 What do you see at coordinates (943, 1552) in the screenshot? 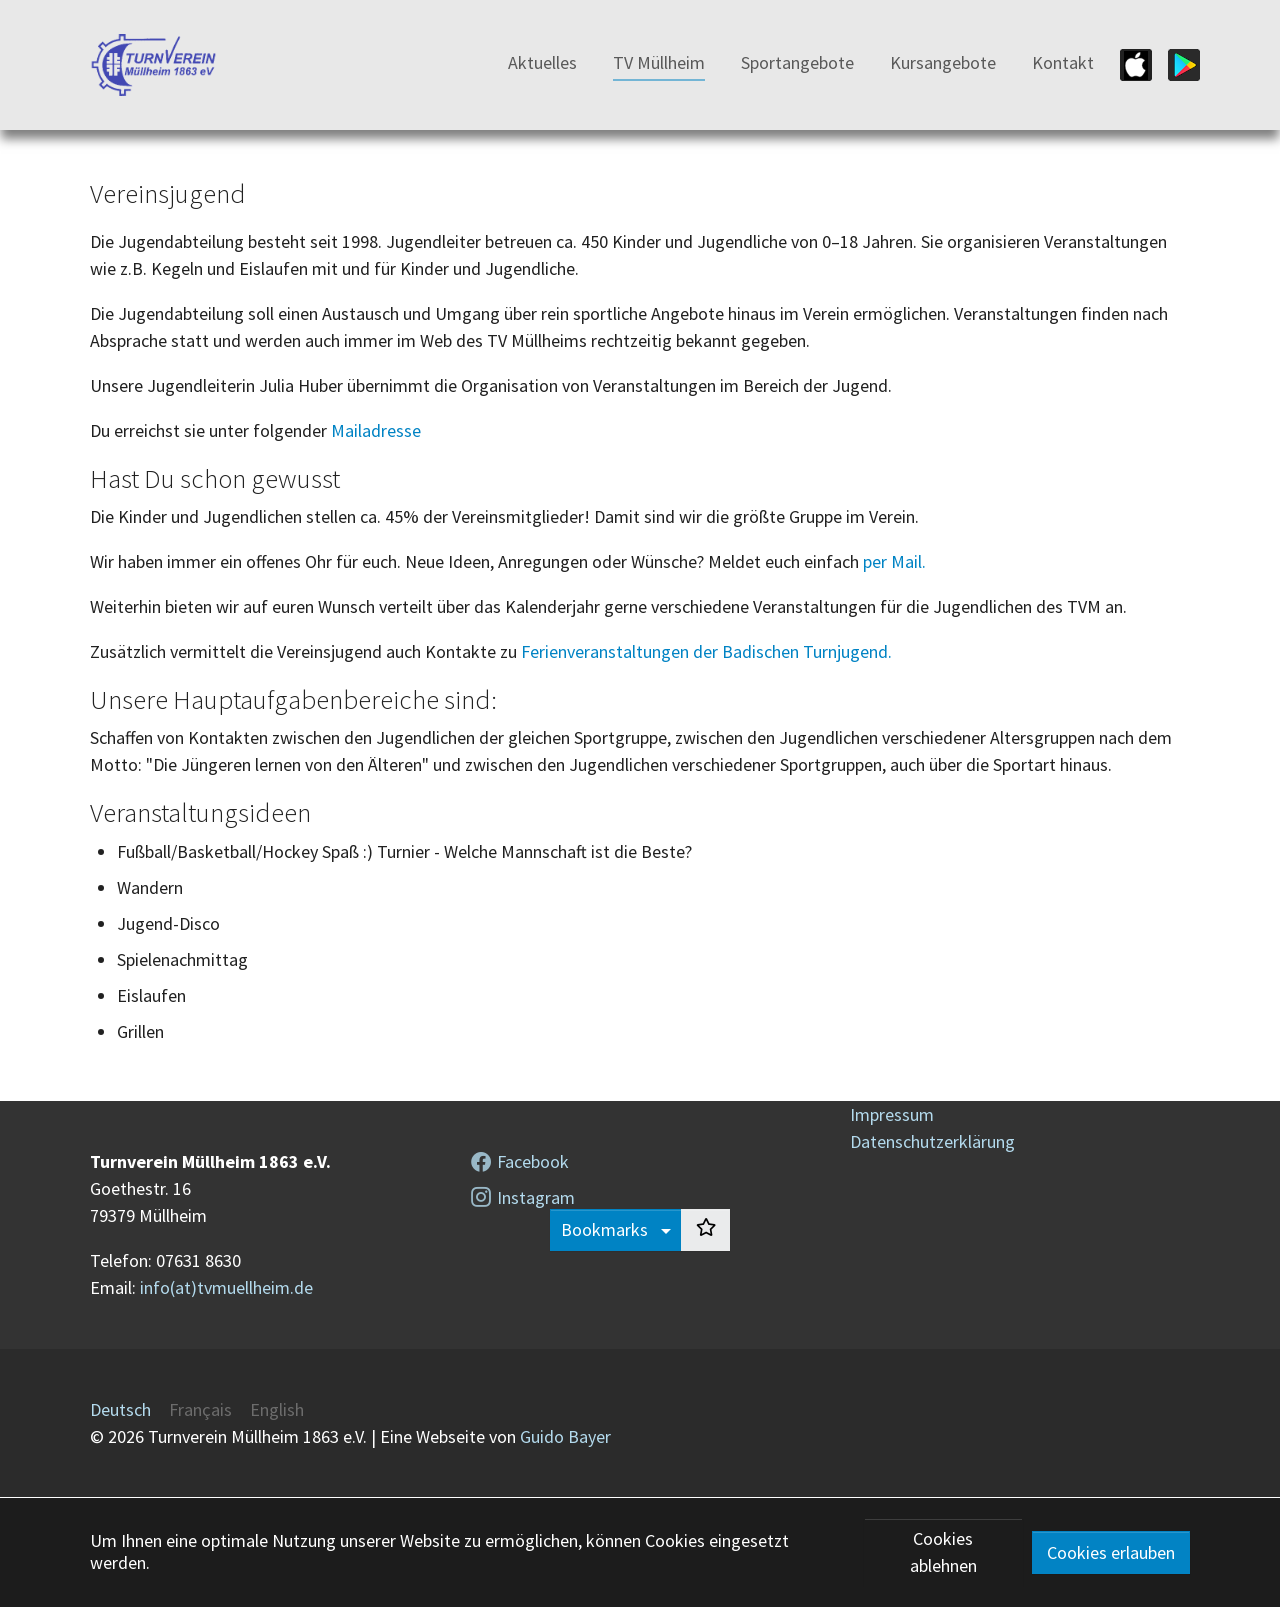
I see `Cookies ablehnen [button]` at bounding box center [943, 1552].